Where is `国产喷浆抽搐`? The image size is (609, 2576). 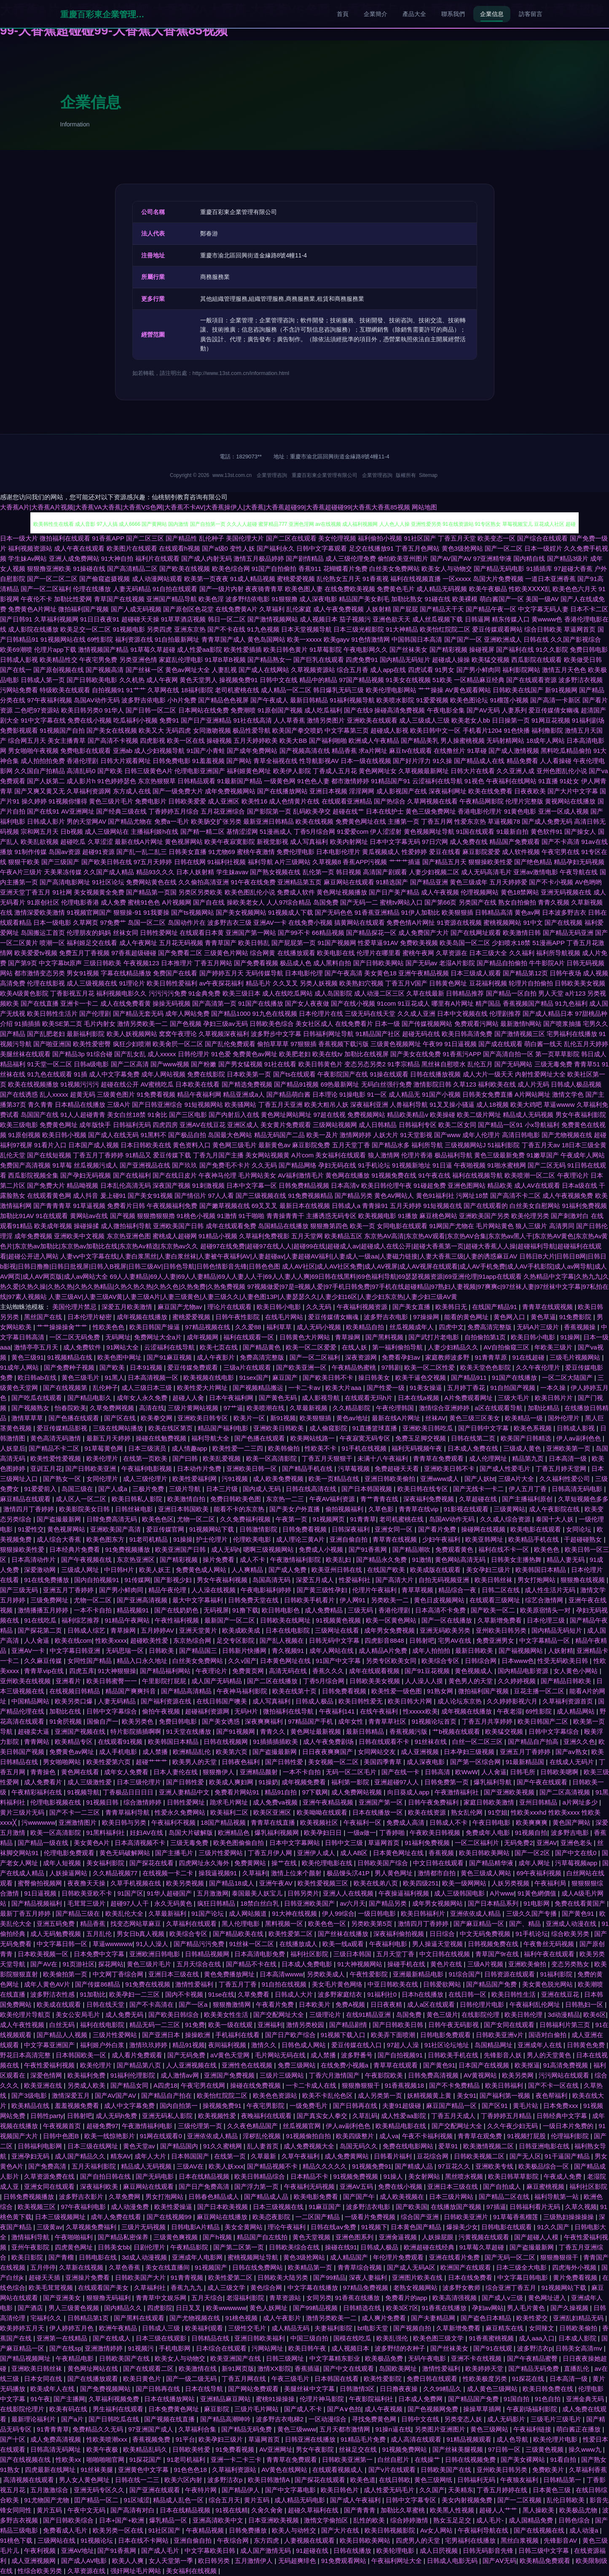 国产喷浆抽搐 is located at coordinates (562, 1023).